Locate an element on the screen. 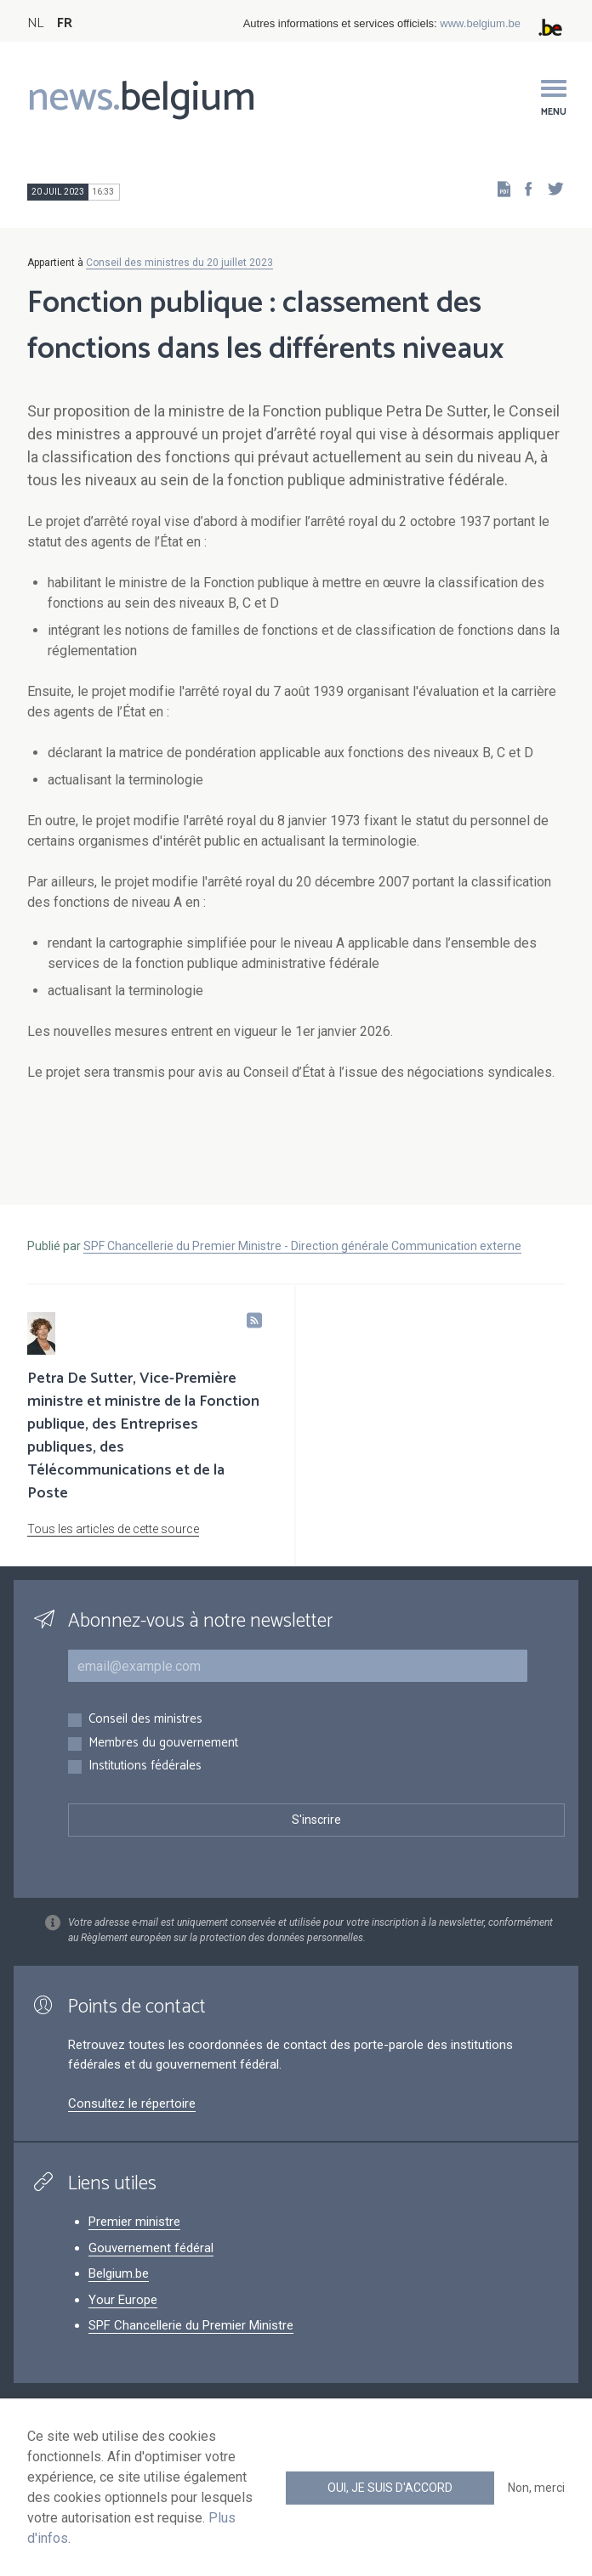 The height and width of the screenshot is (2576, 592). NL is located at coordinates (35, 23).